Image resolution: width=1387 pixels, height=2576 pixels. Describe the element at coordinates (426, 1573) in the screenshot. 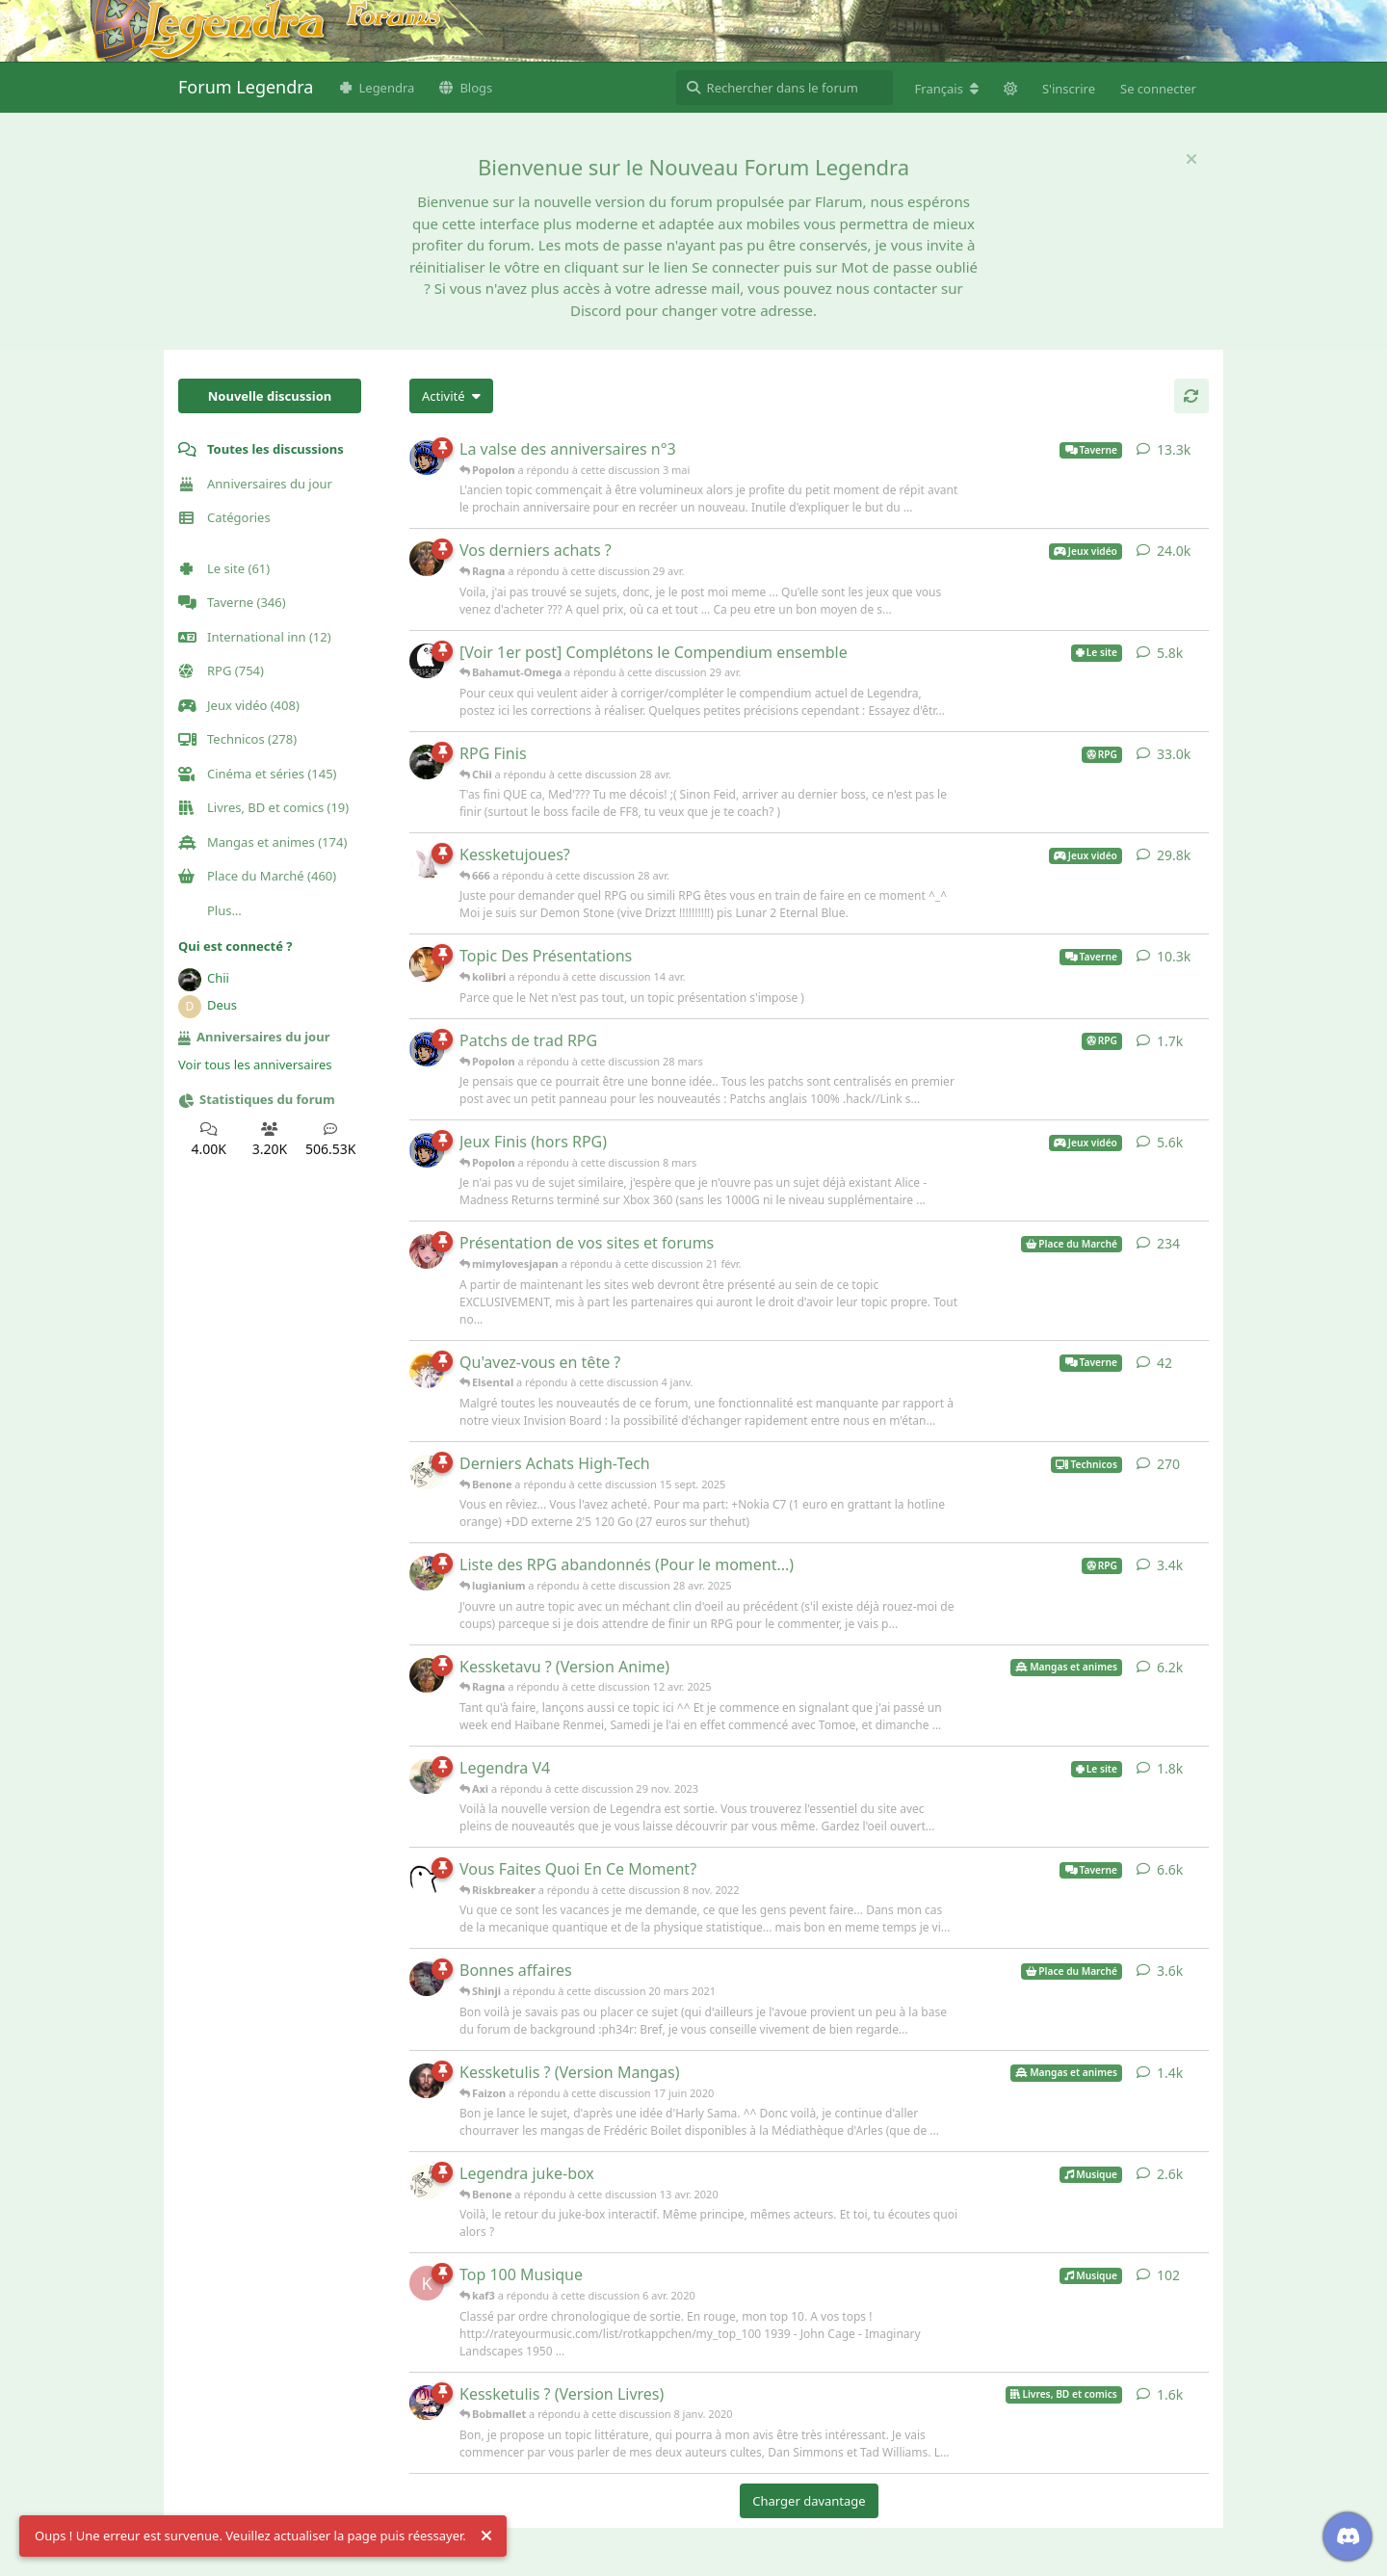

I see `[lugianium a répondu à cette discussion 28 avr. 2025]` at that location.